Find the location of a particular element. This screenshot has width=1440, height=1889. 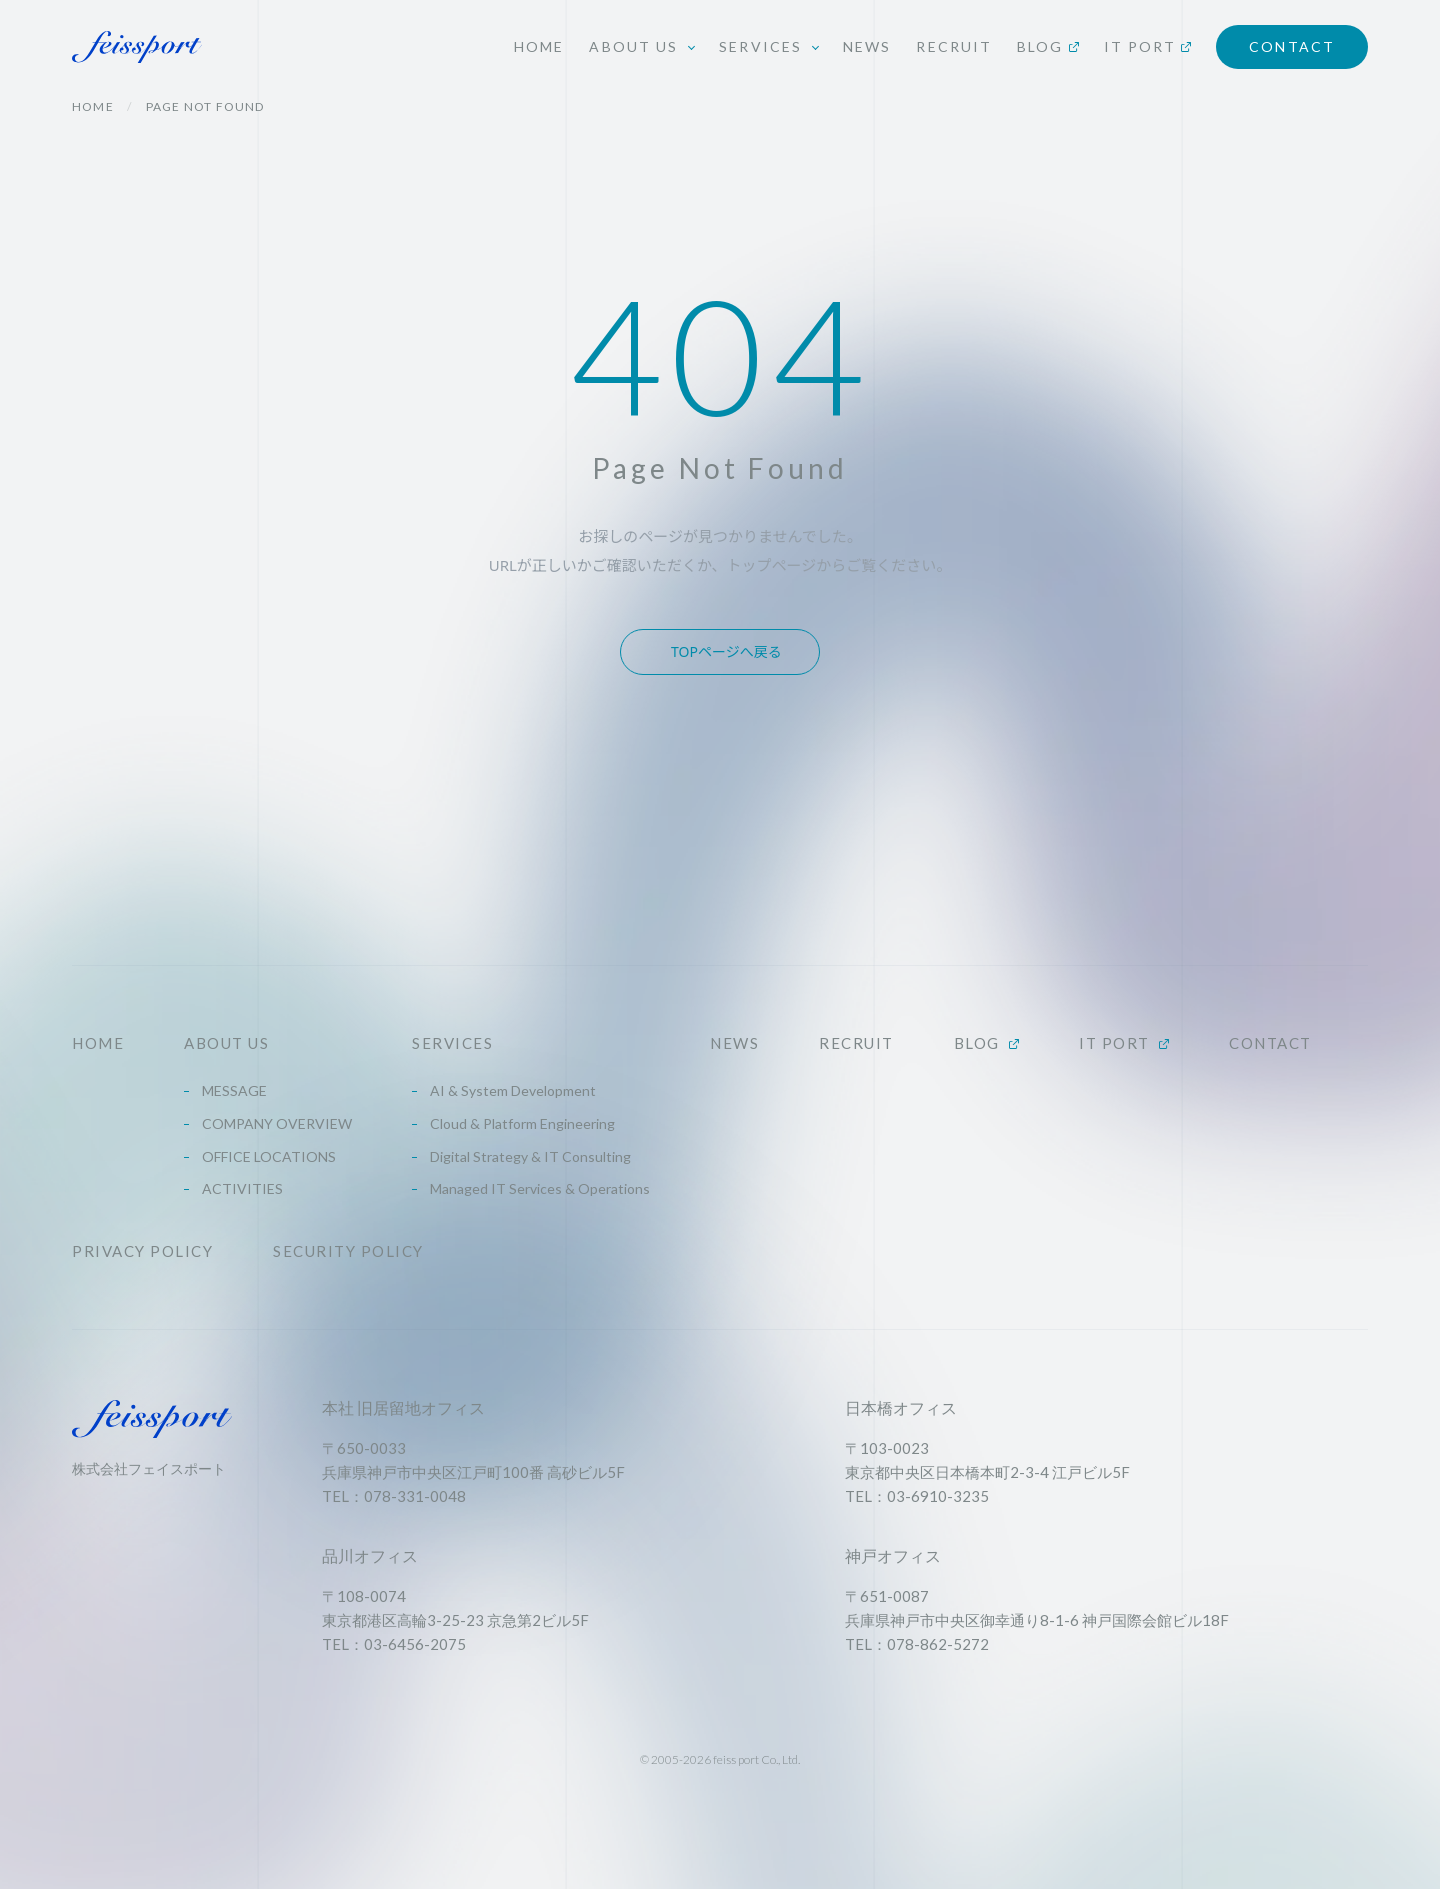

ABOUT US is located at coordinates (226, 1043).